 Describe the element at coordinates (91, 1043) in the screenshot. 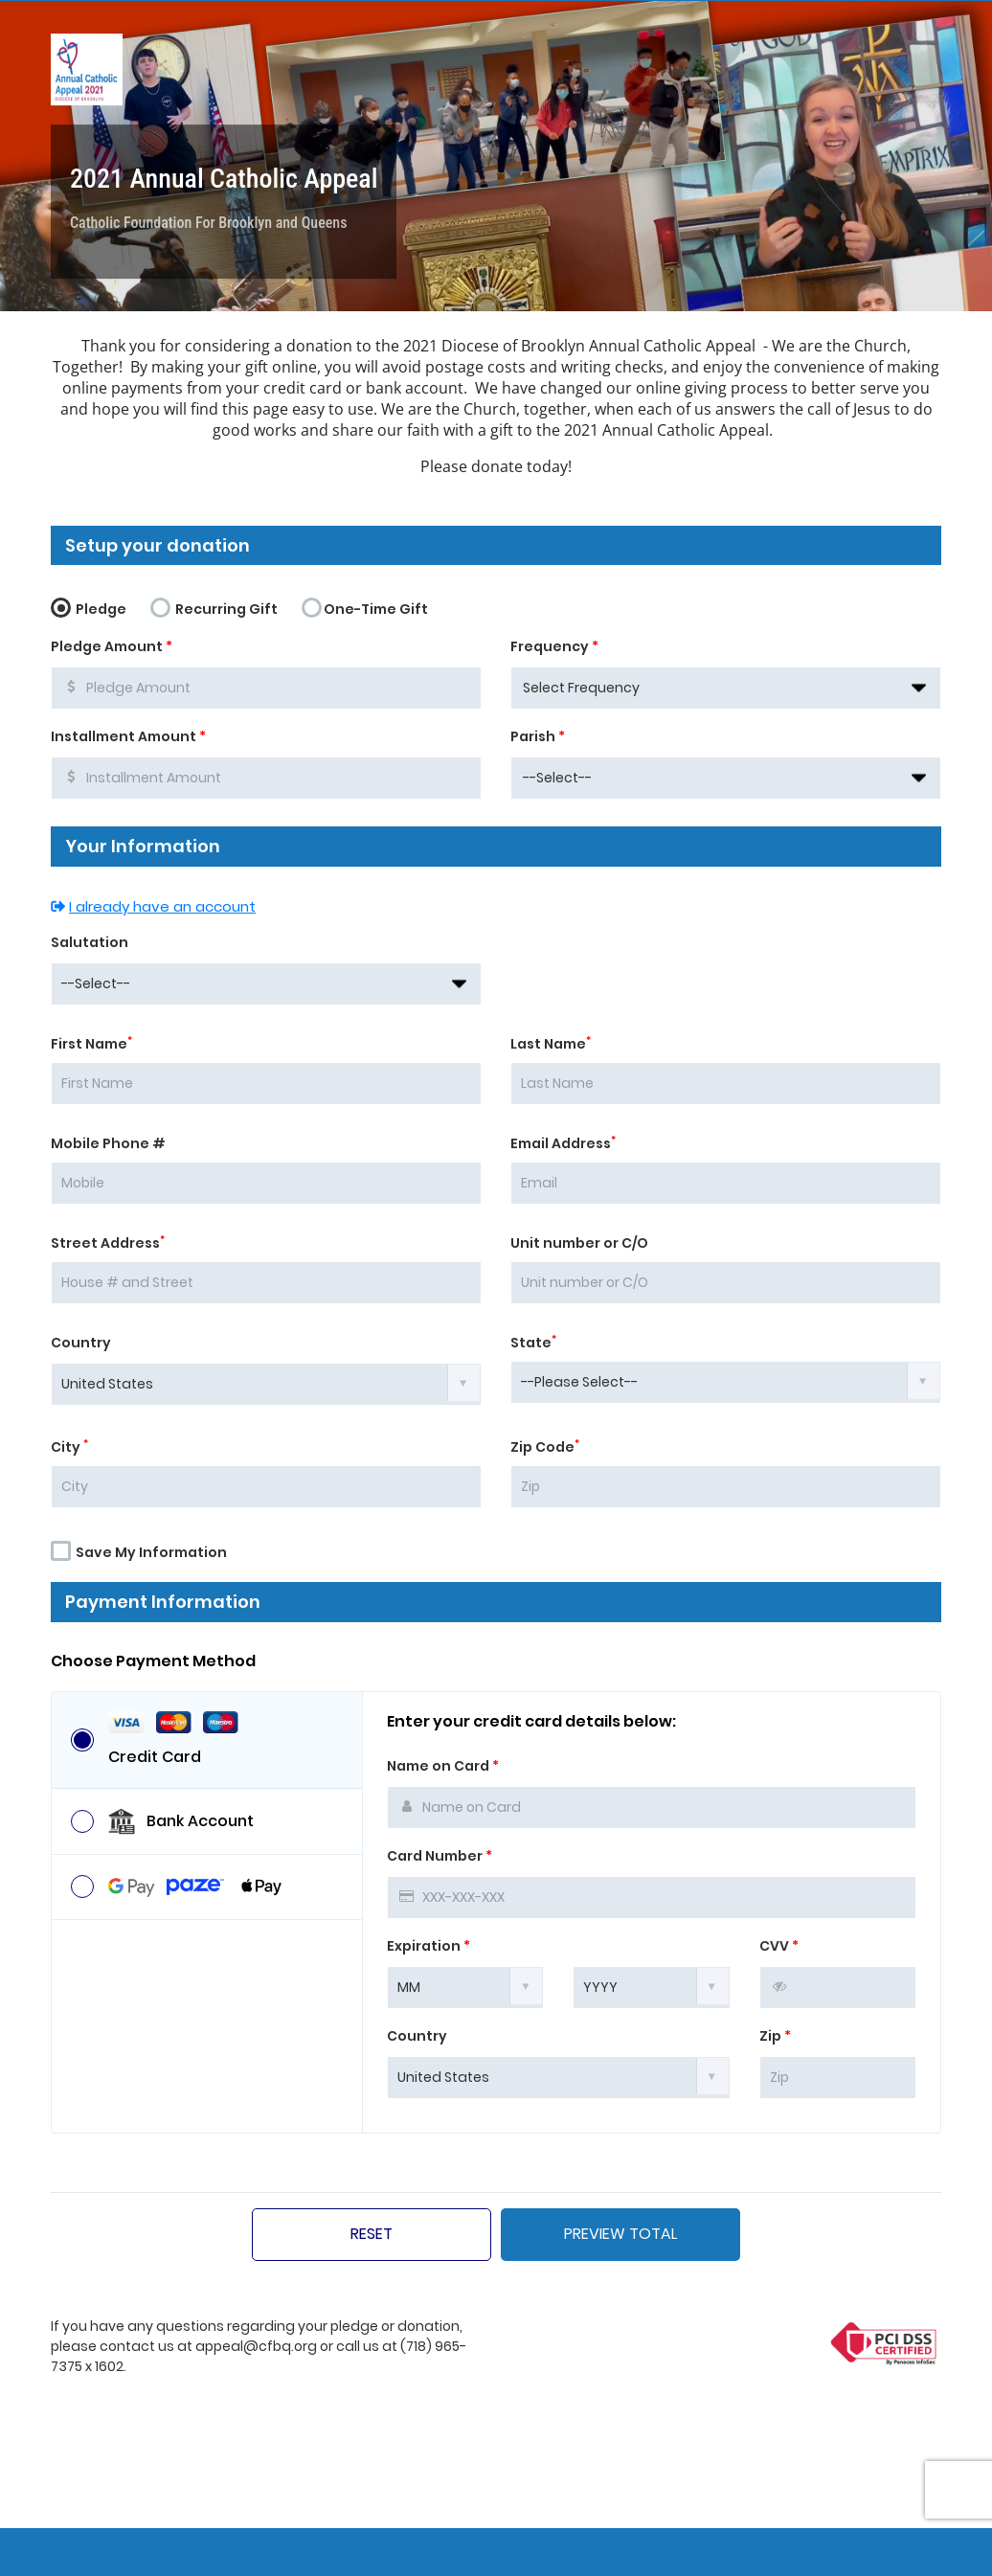

I see `First Name` at that location.